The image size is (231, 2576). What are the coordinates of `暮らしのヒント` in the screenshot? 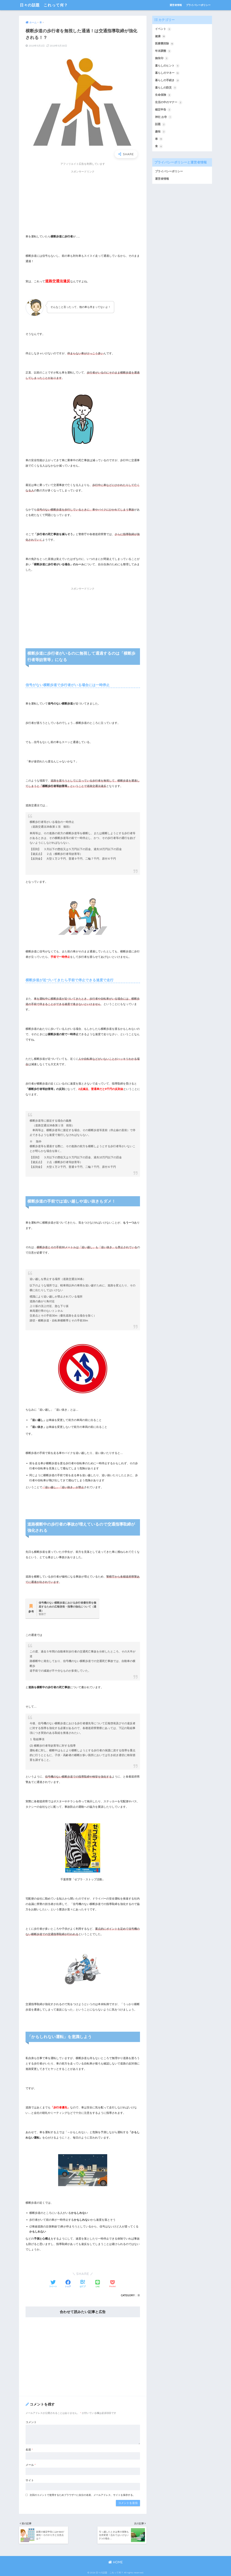 It's located at (167, 66).